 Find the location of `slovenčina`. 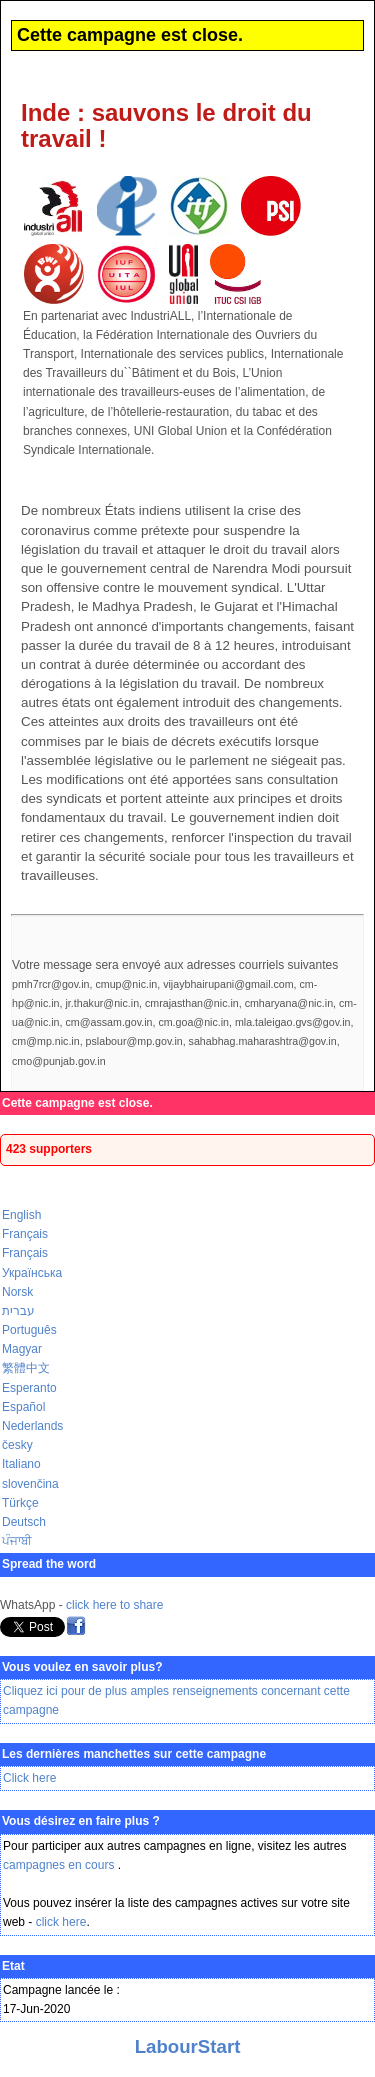

slovenčina is located at coordinates (30, 1484).